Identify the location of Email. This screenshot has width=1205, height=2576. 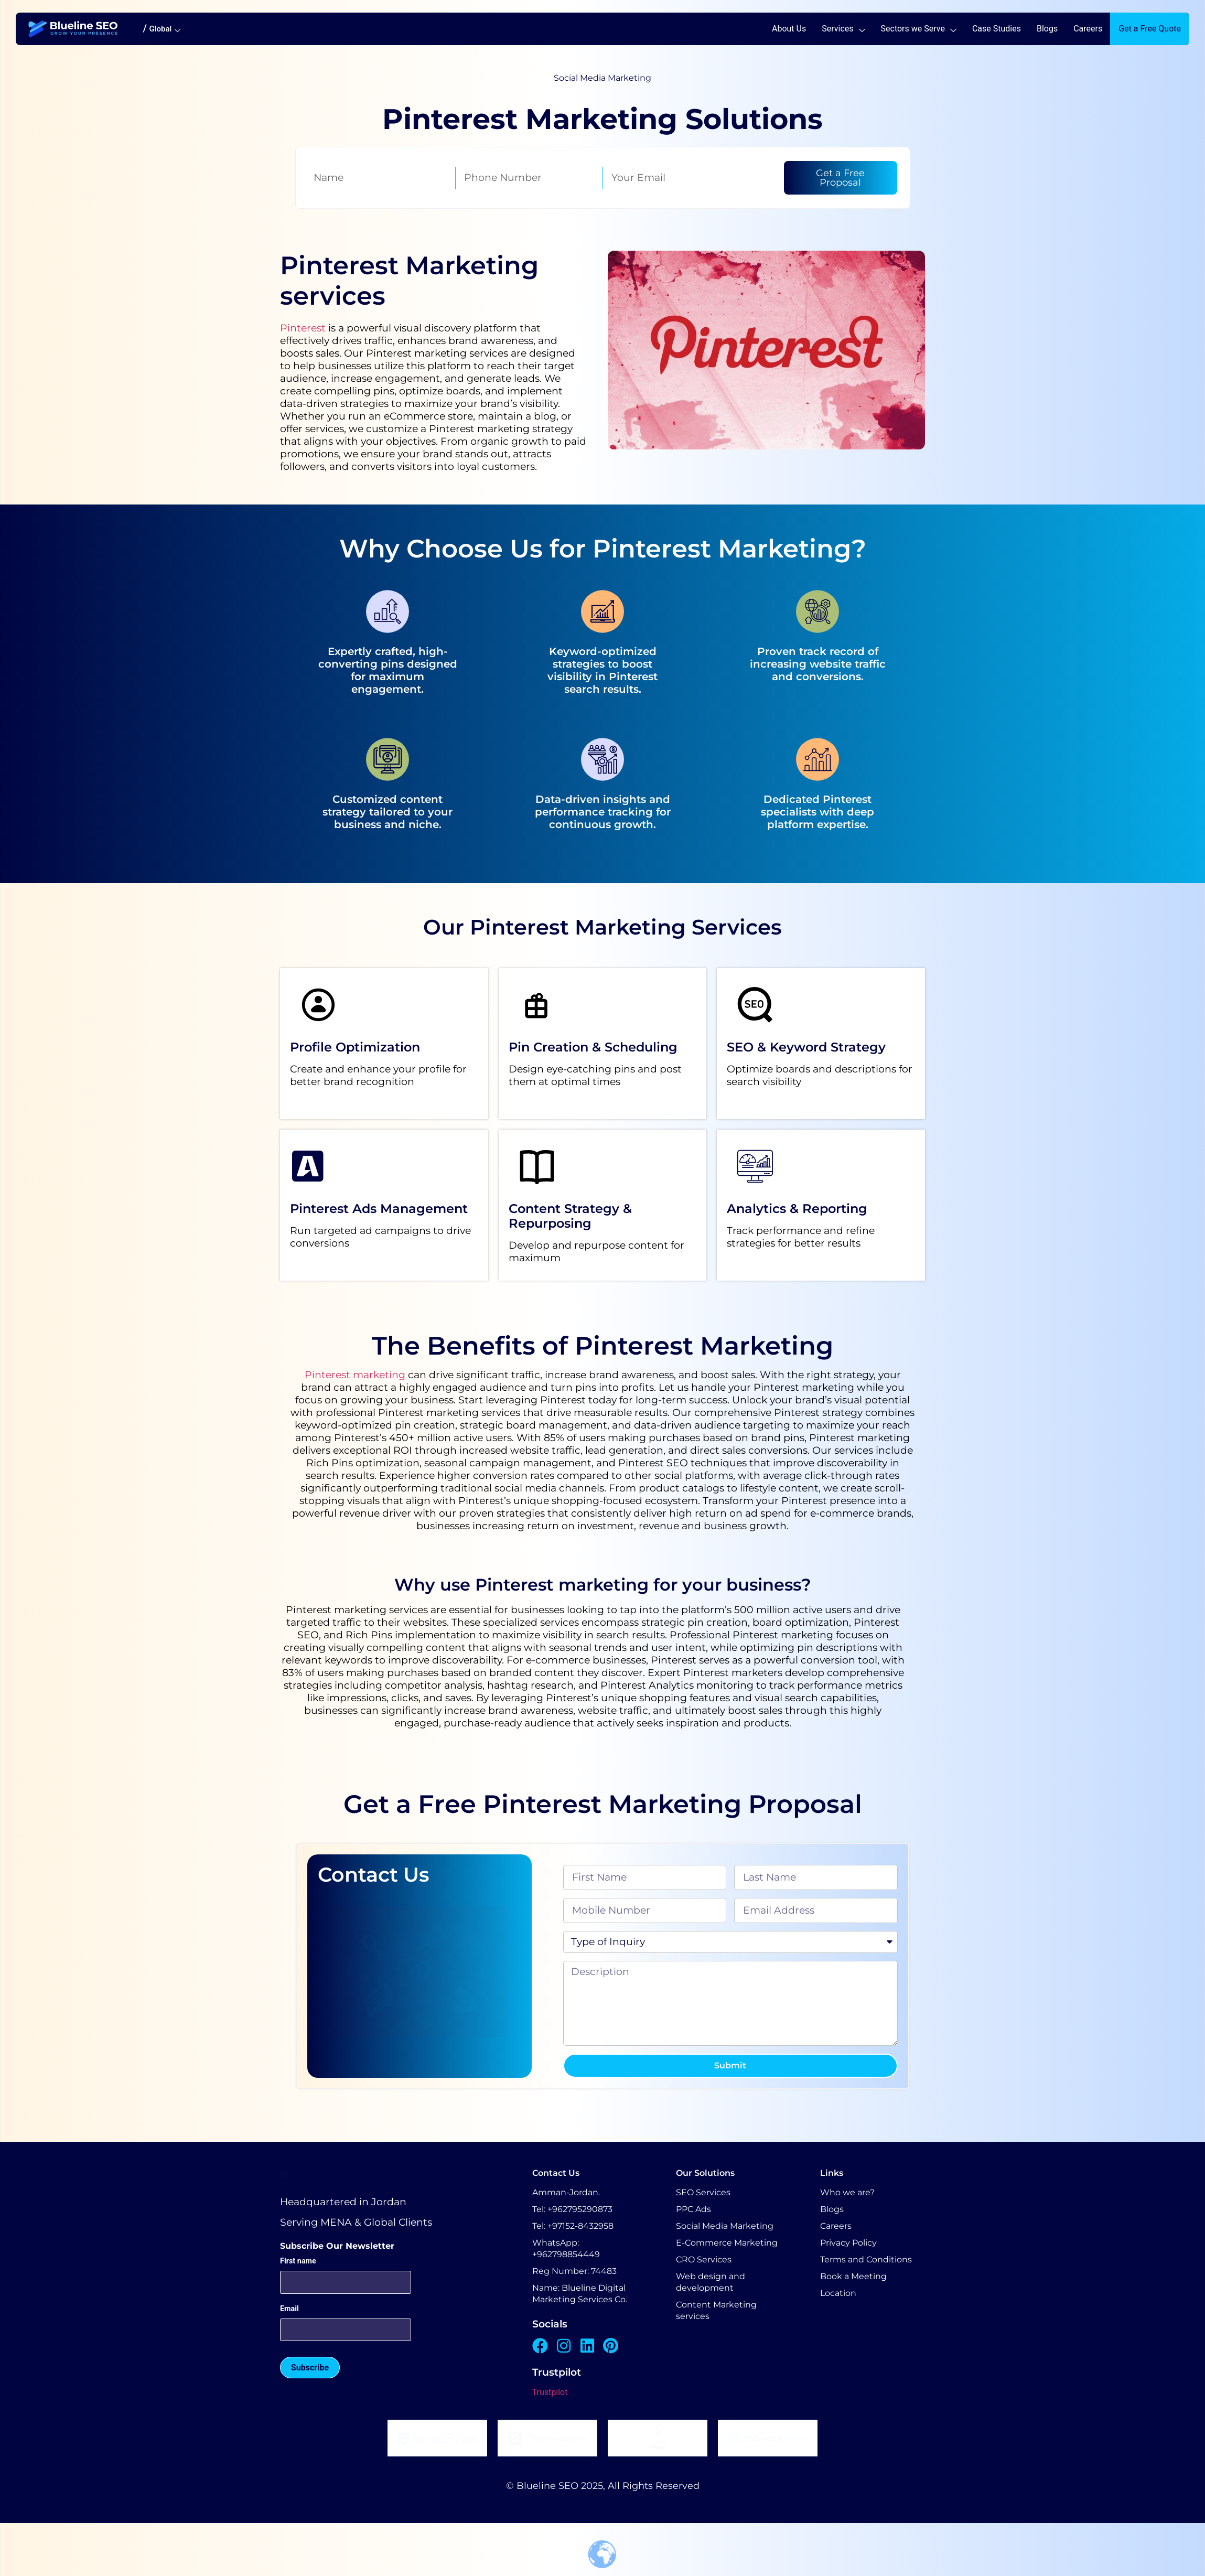
(289, 2366).